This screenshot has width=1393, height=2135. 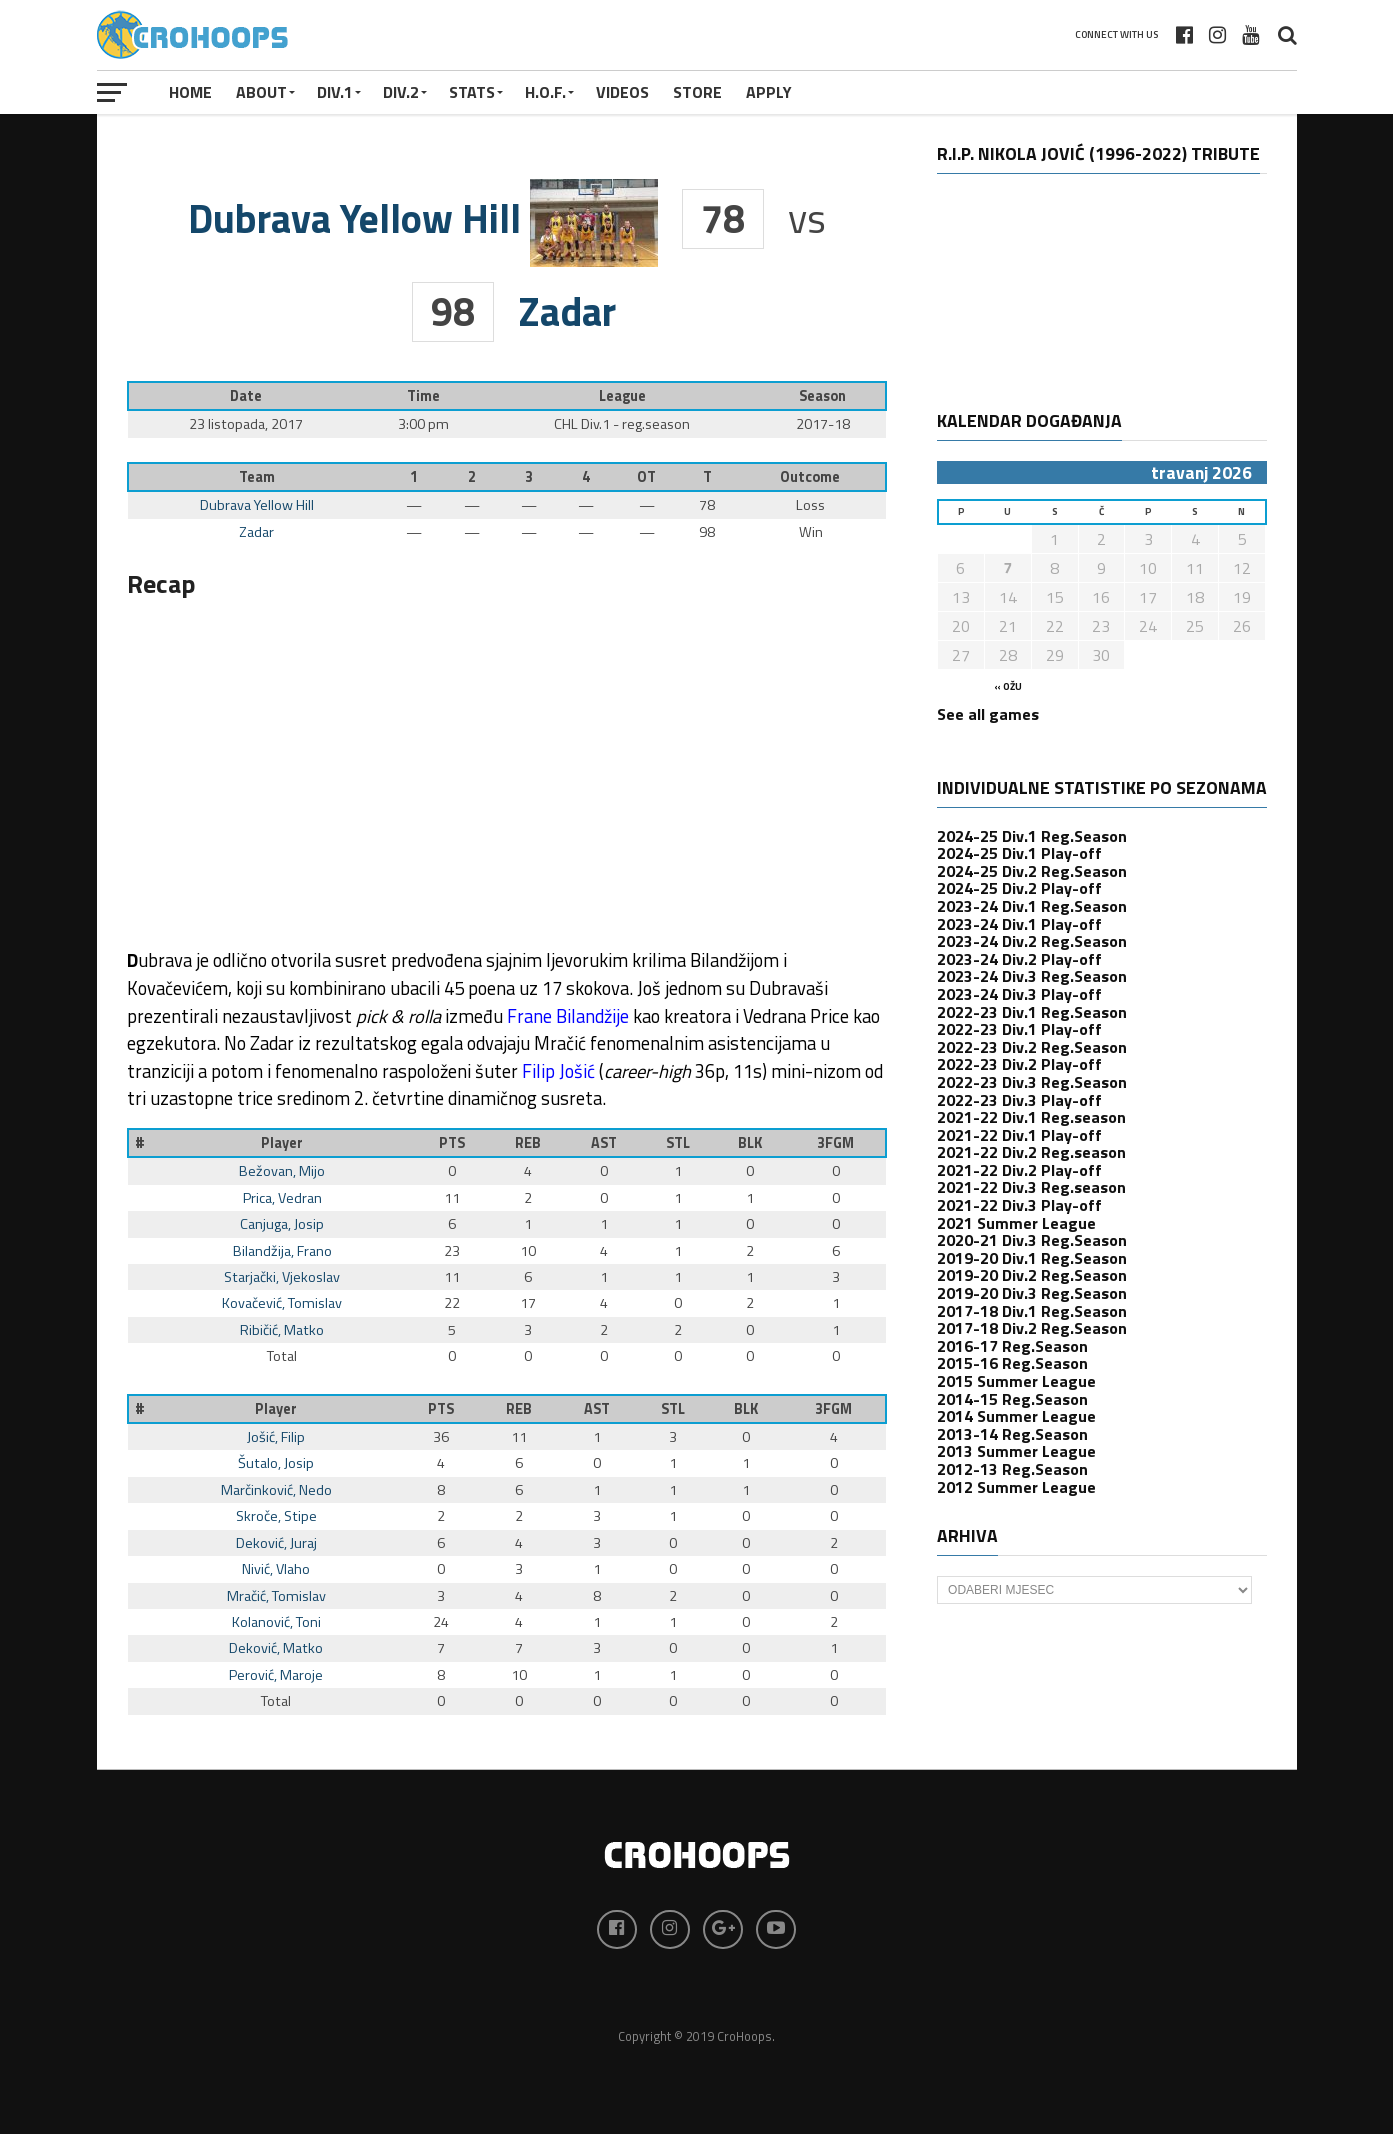 I want to click on Mračić, Tomislav, so click(x=276, y=1596).